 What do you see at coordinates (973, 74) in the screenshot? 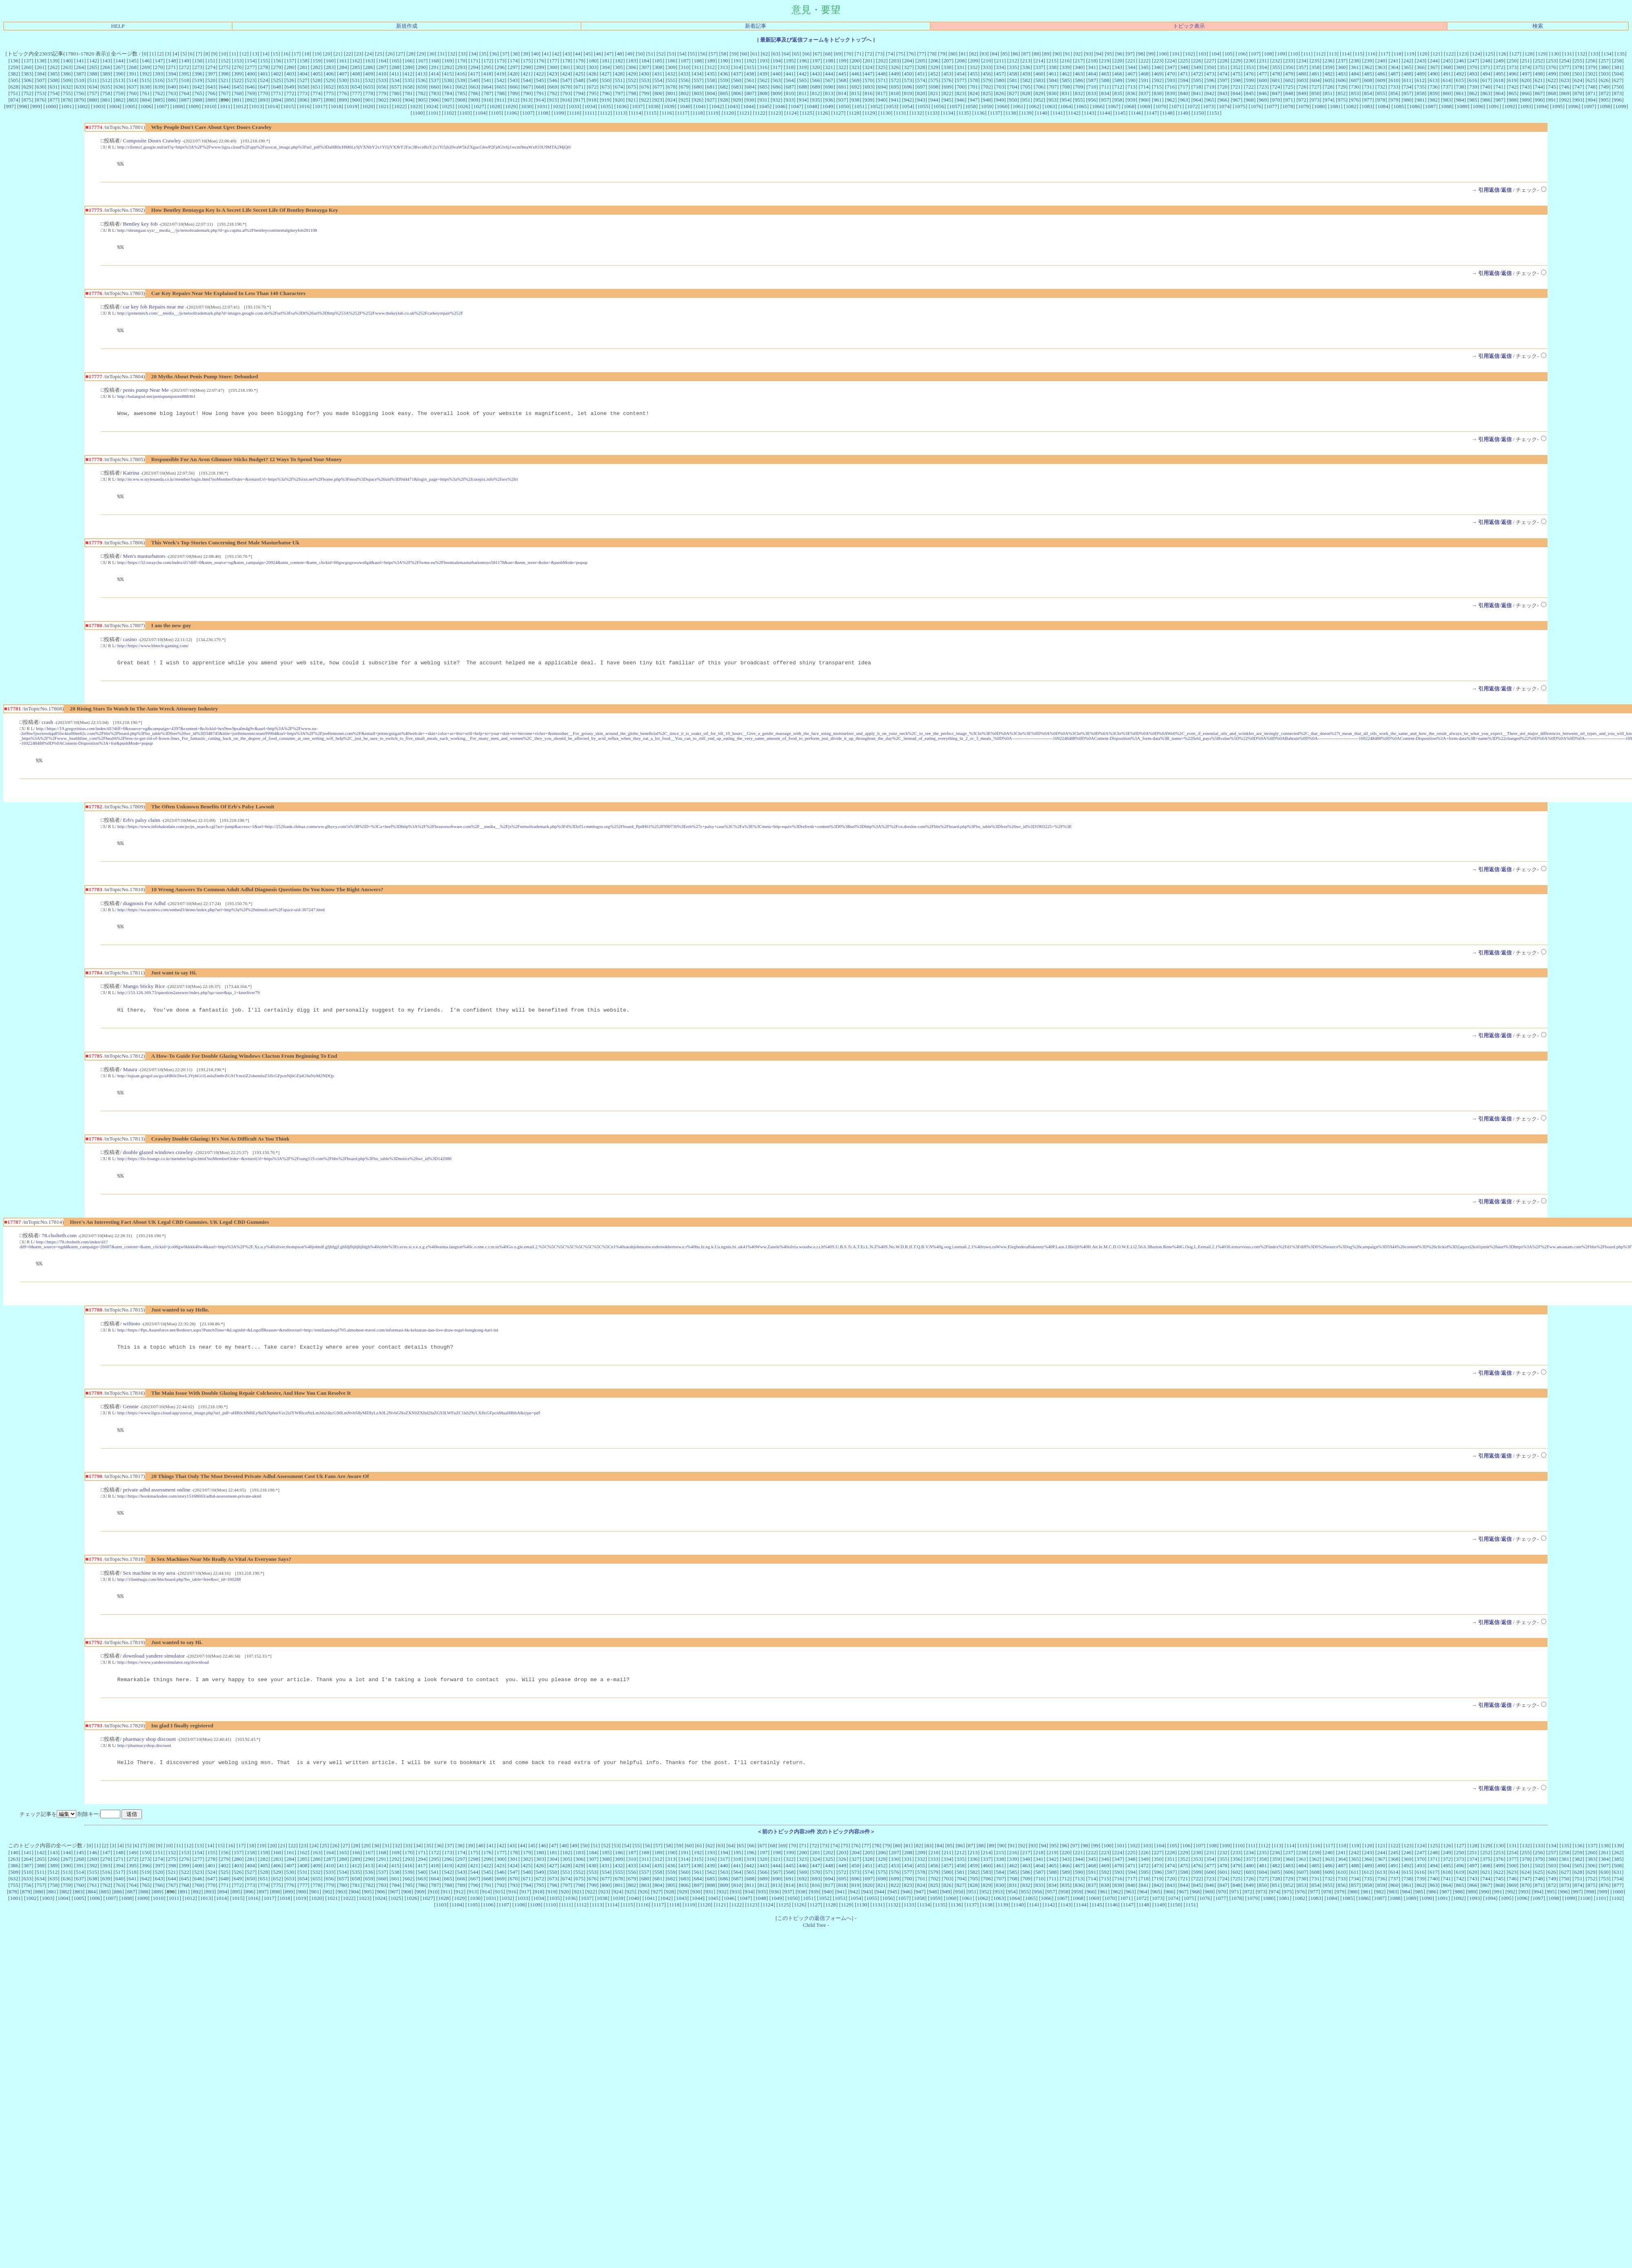
I see `455` at bounding box center [973, 74].